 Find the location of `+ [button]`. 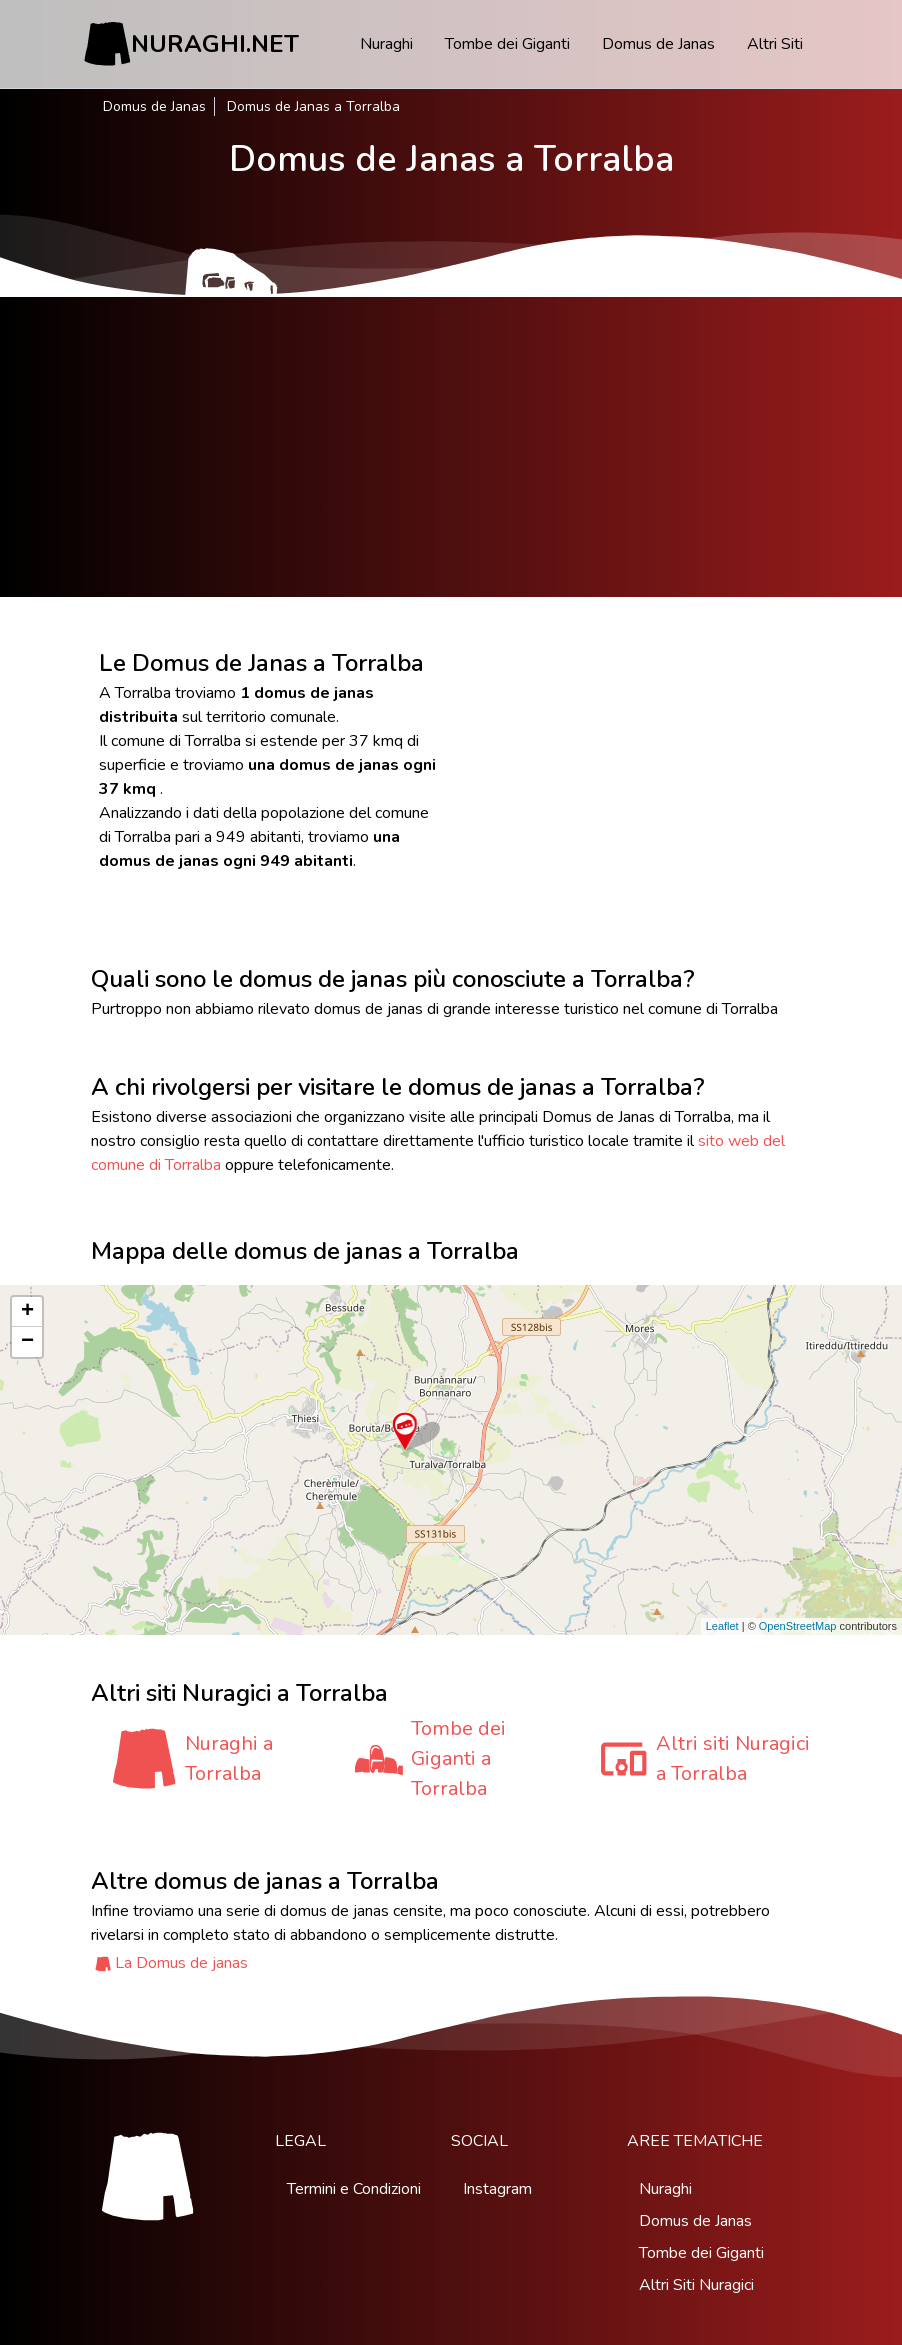

+ [button] is located at coordinates (27, 1312).